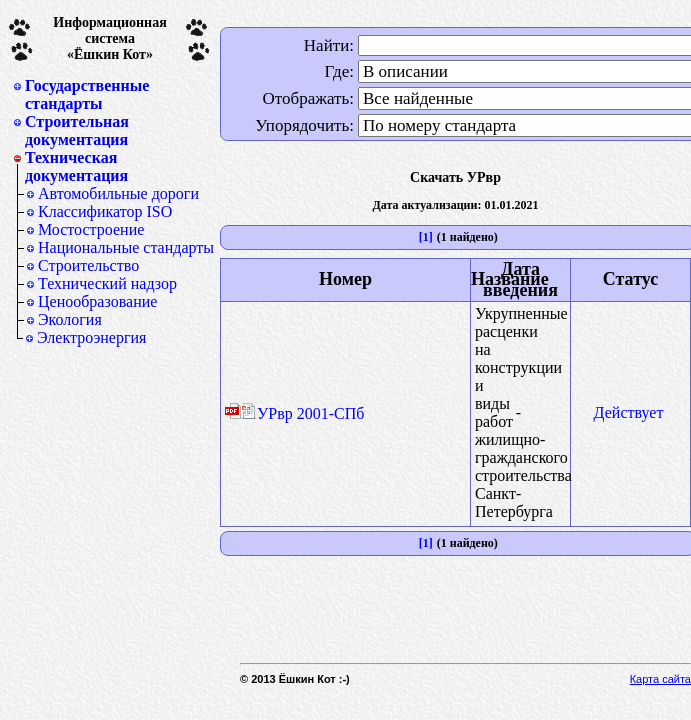  What do you see at coordinates (110, 38) in the screenshot?
I see `Информационная система«Ёшкин Кот»` at bounding box center [110, 38].